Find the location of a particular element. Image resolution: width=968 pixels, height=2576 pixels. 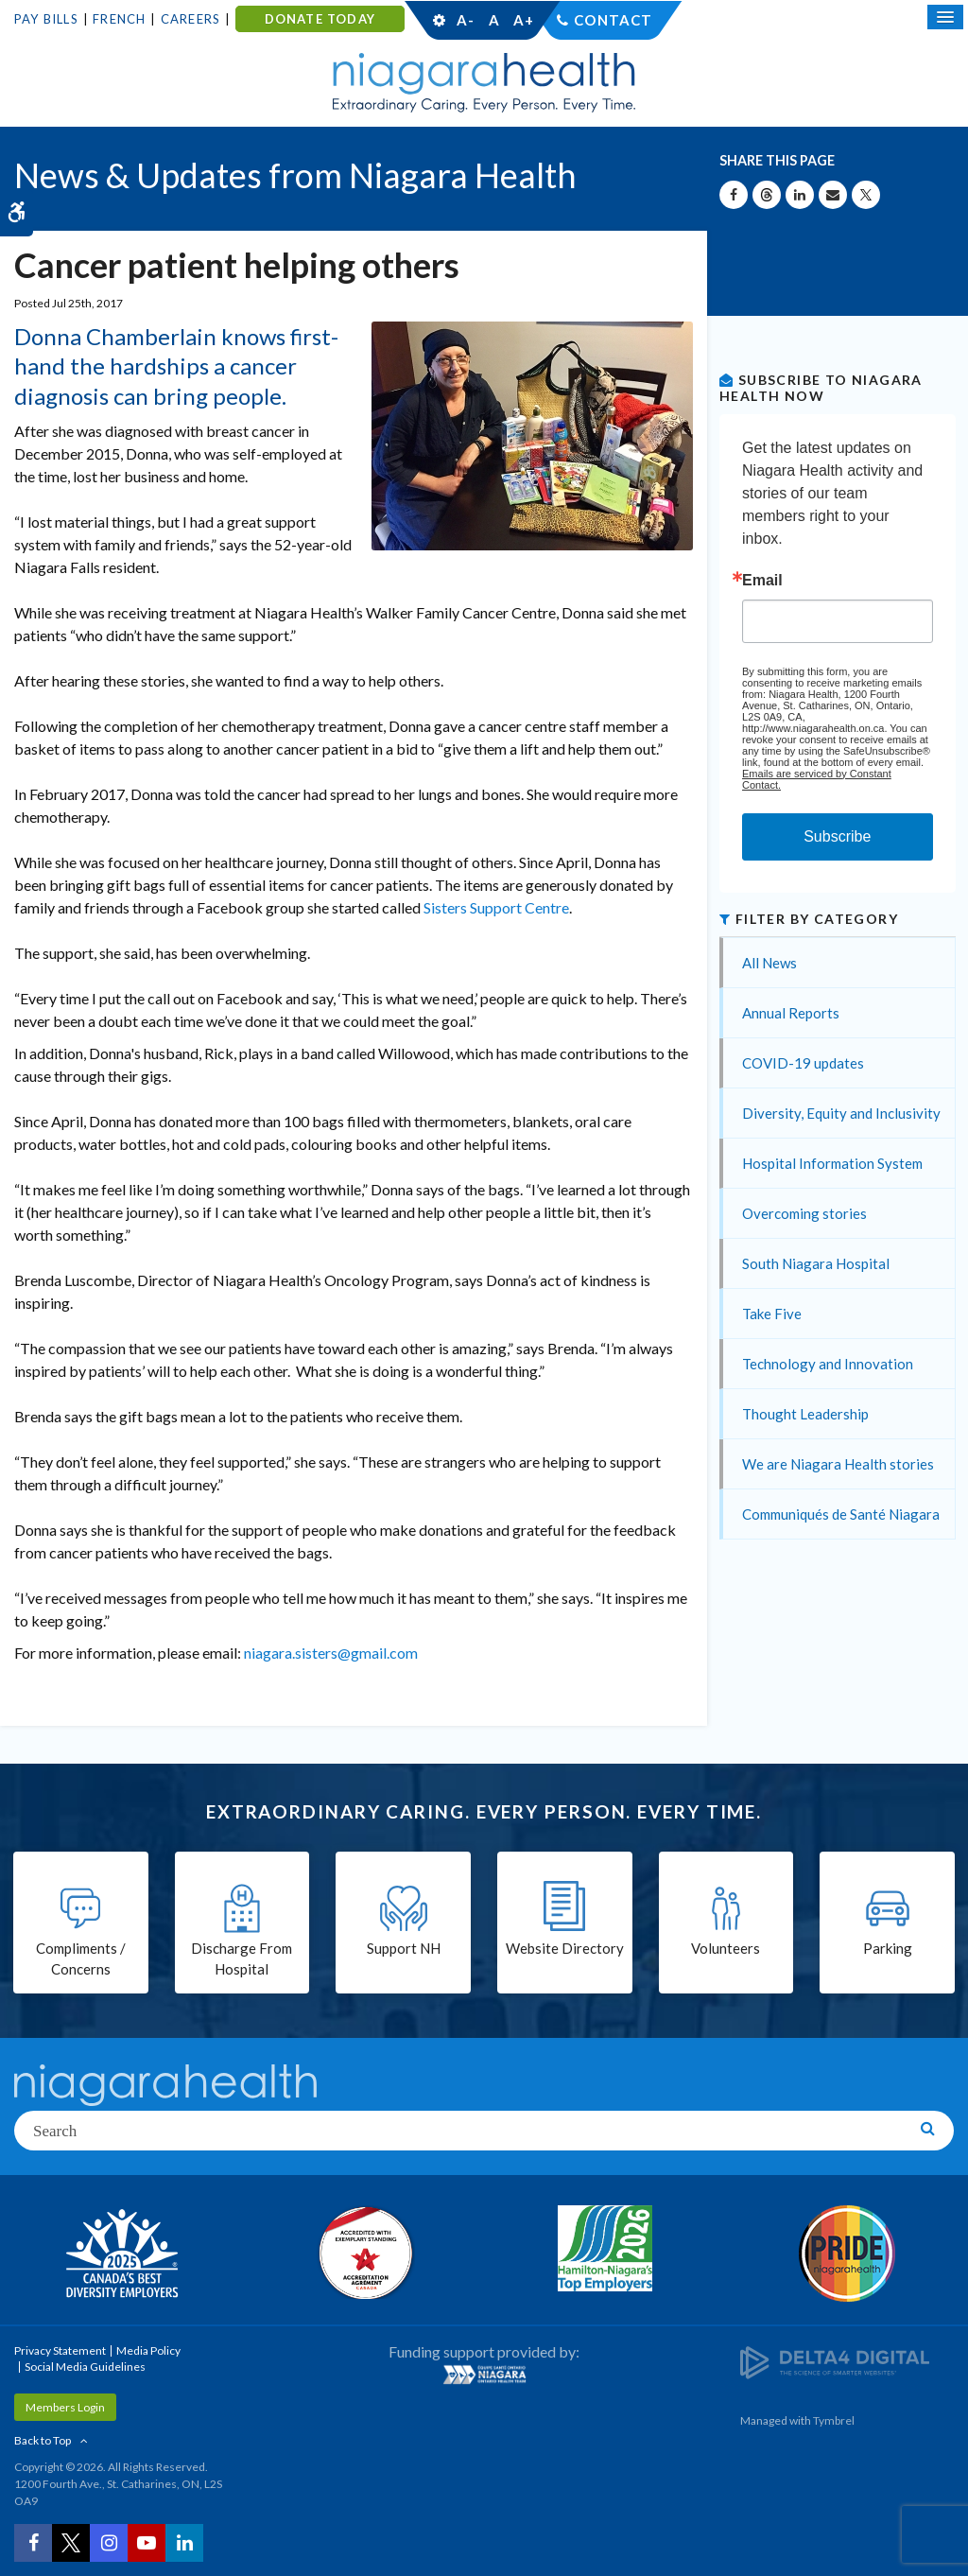

Back to Top is located at coordinates (42, 2440).